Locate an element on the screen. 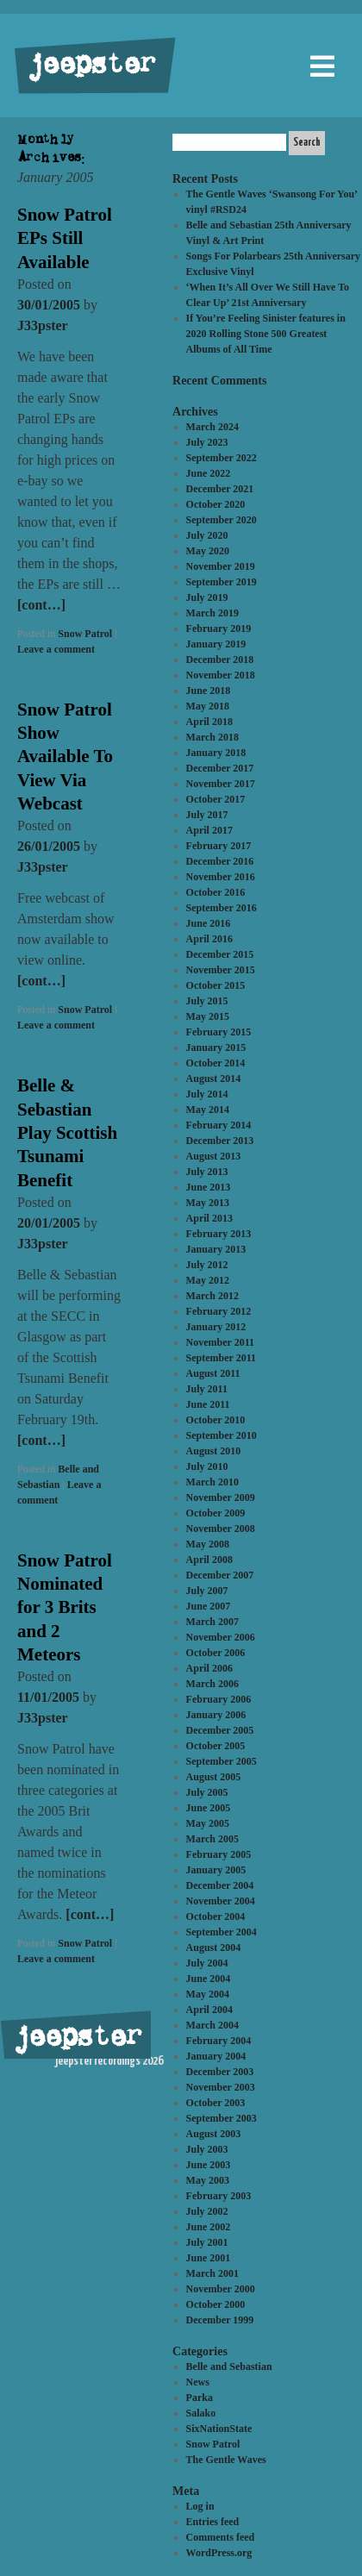 The height and width of the screenshot is (2576, 362). December 2018 is located at coordinates (220, 659).